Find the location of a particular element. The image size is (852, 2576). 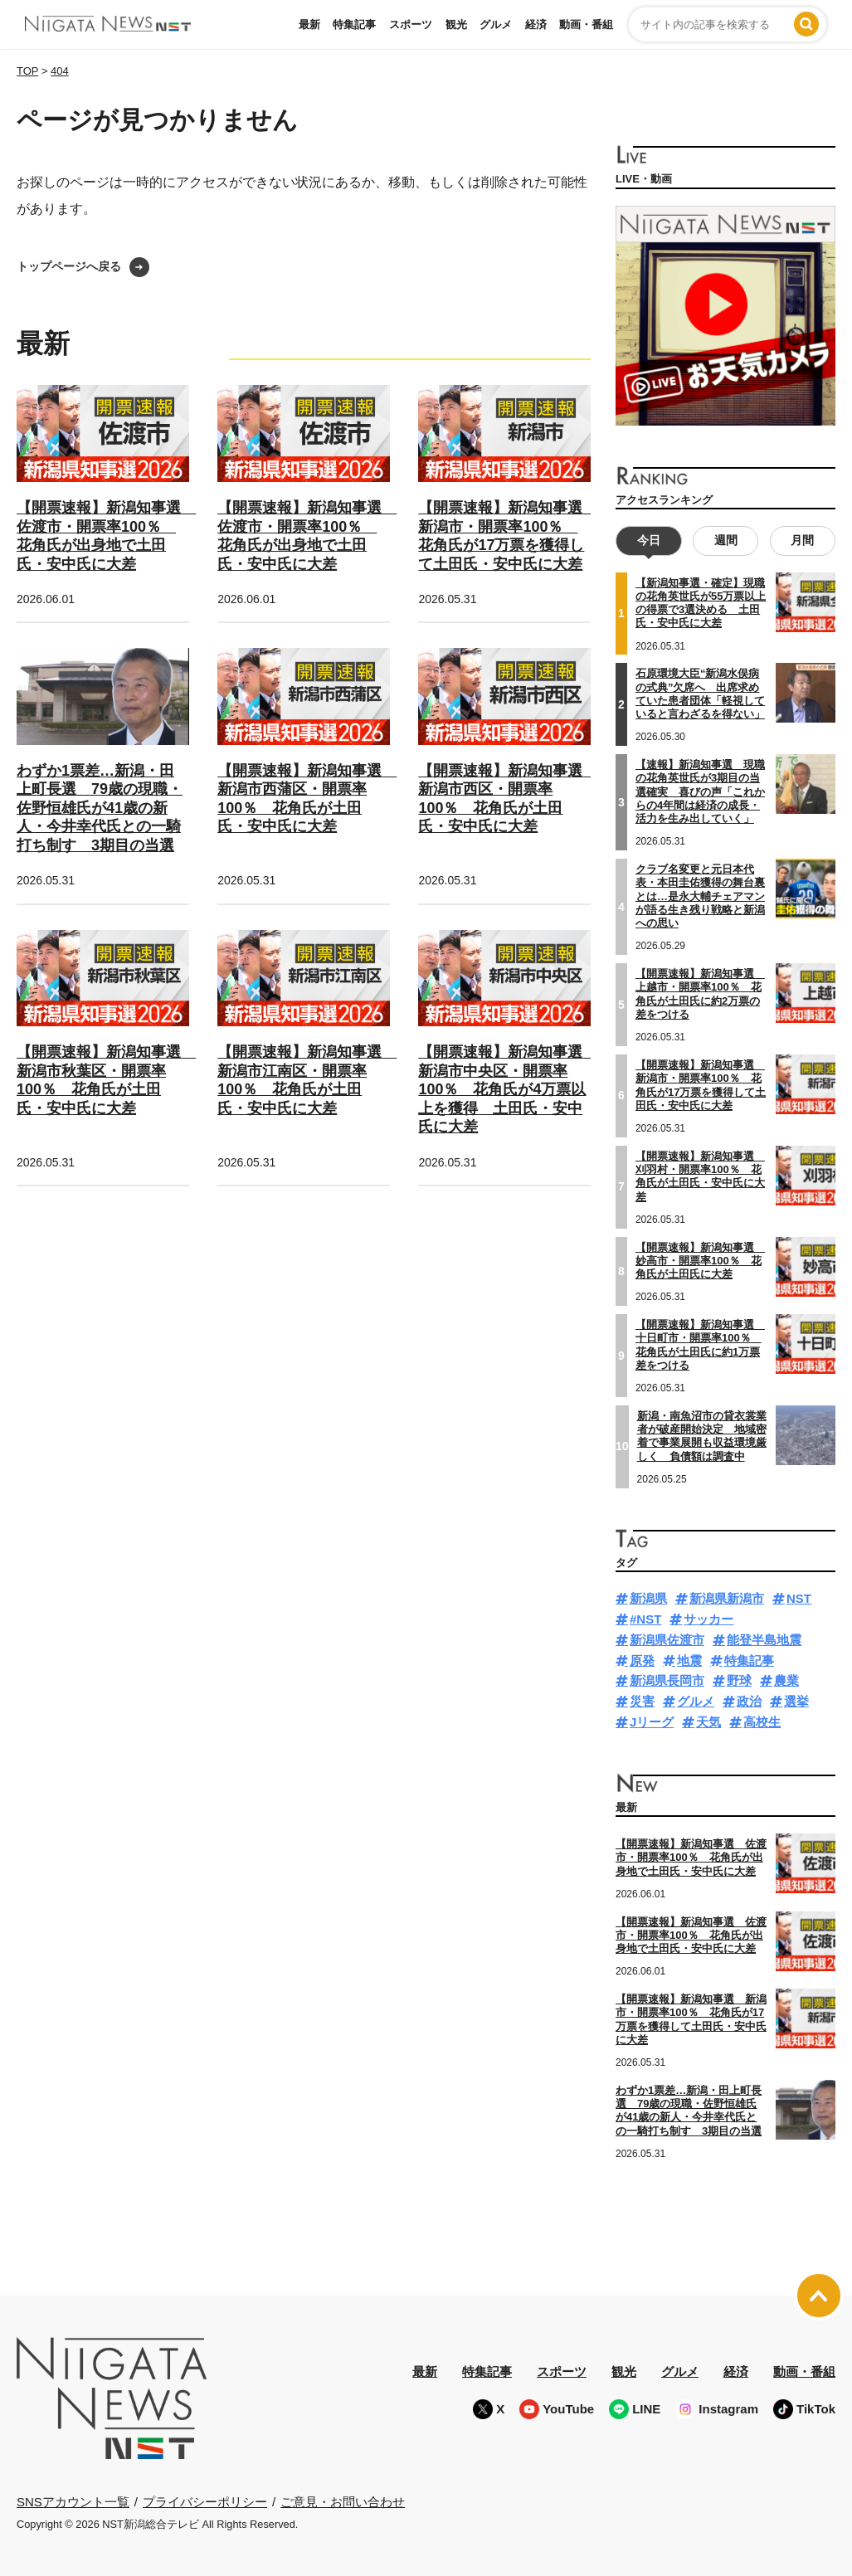

【開票速報】新潟知事選 妙高市・開票率100％ 花角氏が土田氏に大差 is located at coordinates (700, 1261).